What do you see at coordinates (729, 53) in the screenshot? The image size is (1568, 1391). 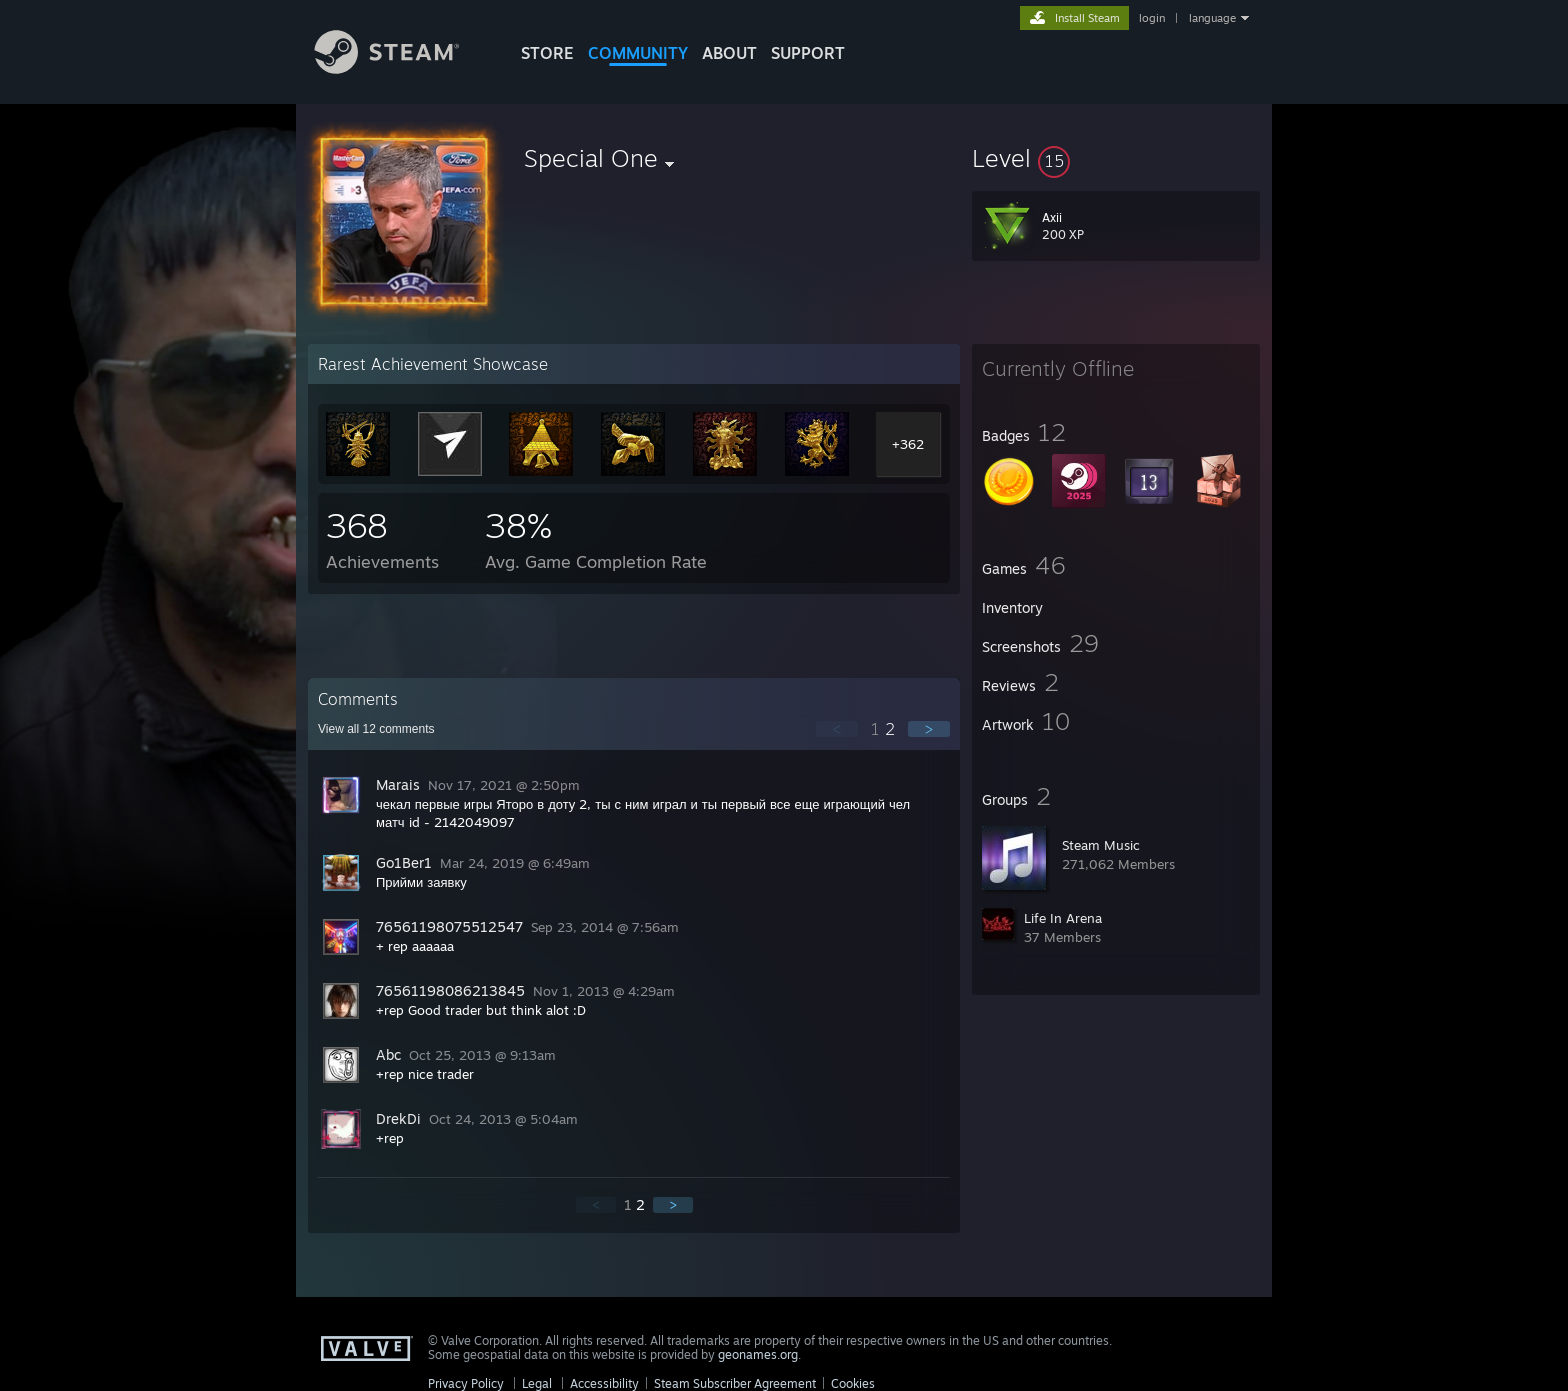 I see `About` at bounding box center [729, 53].